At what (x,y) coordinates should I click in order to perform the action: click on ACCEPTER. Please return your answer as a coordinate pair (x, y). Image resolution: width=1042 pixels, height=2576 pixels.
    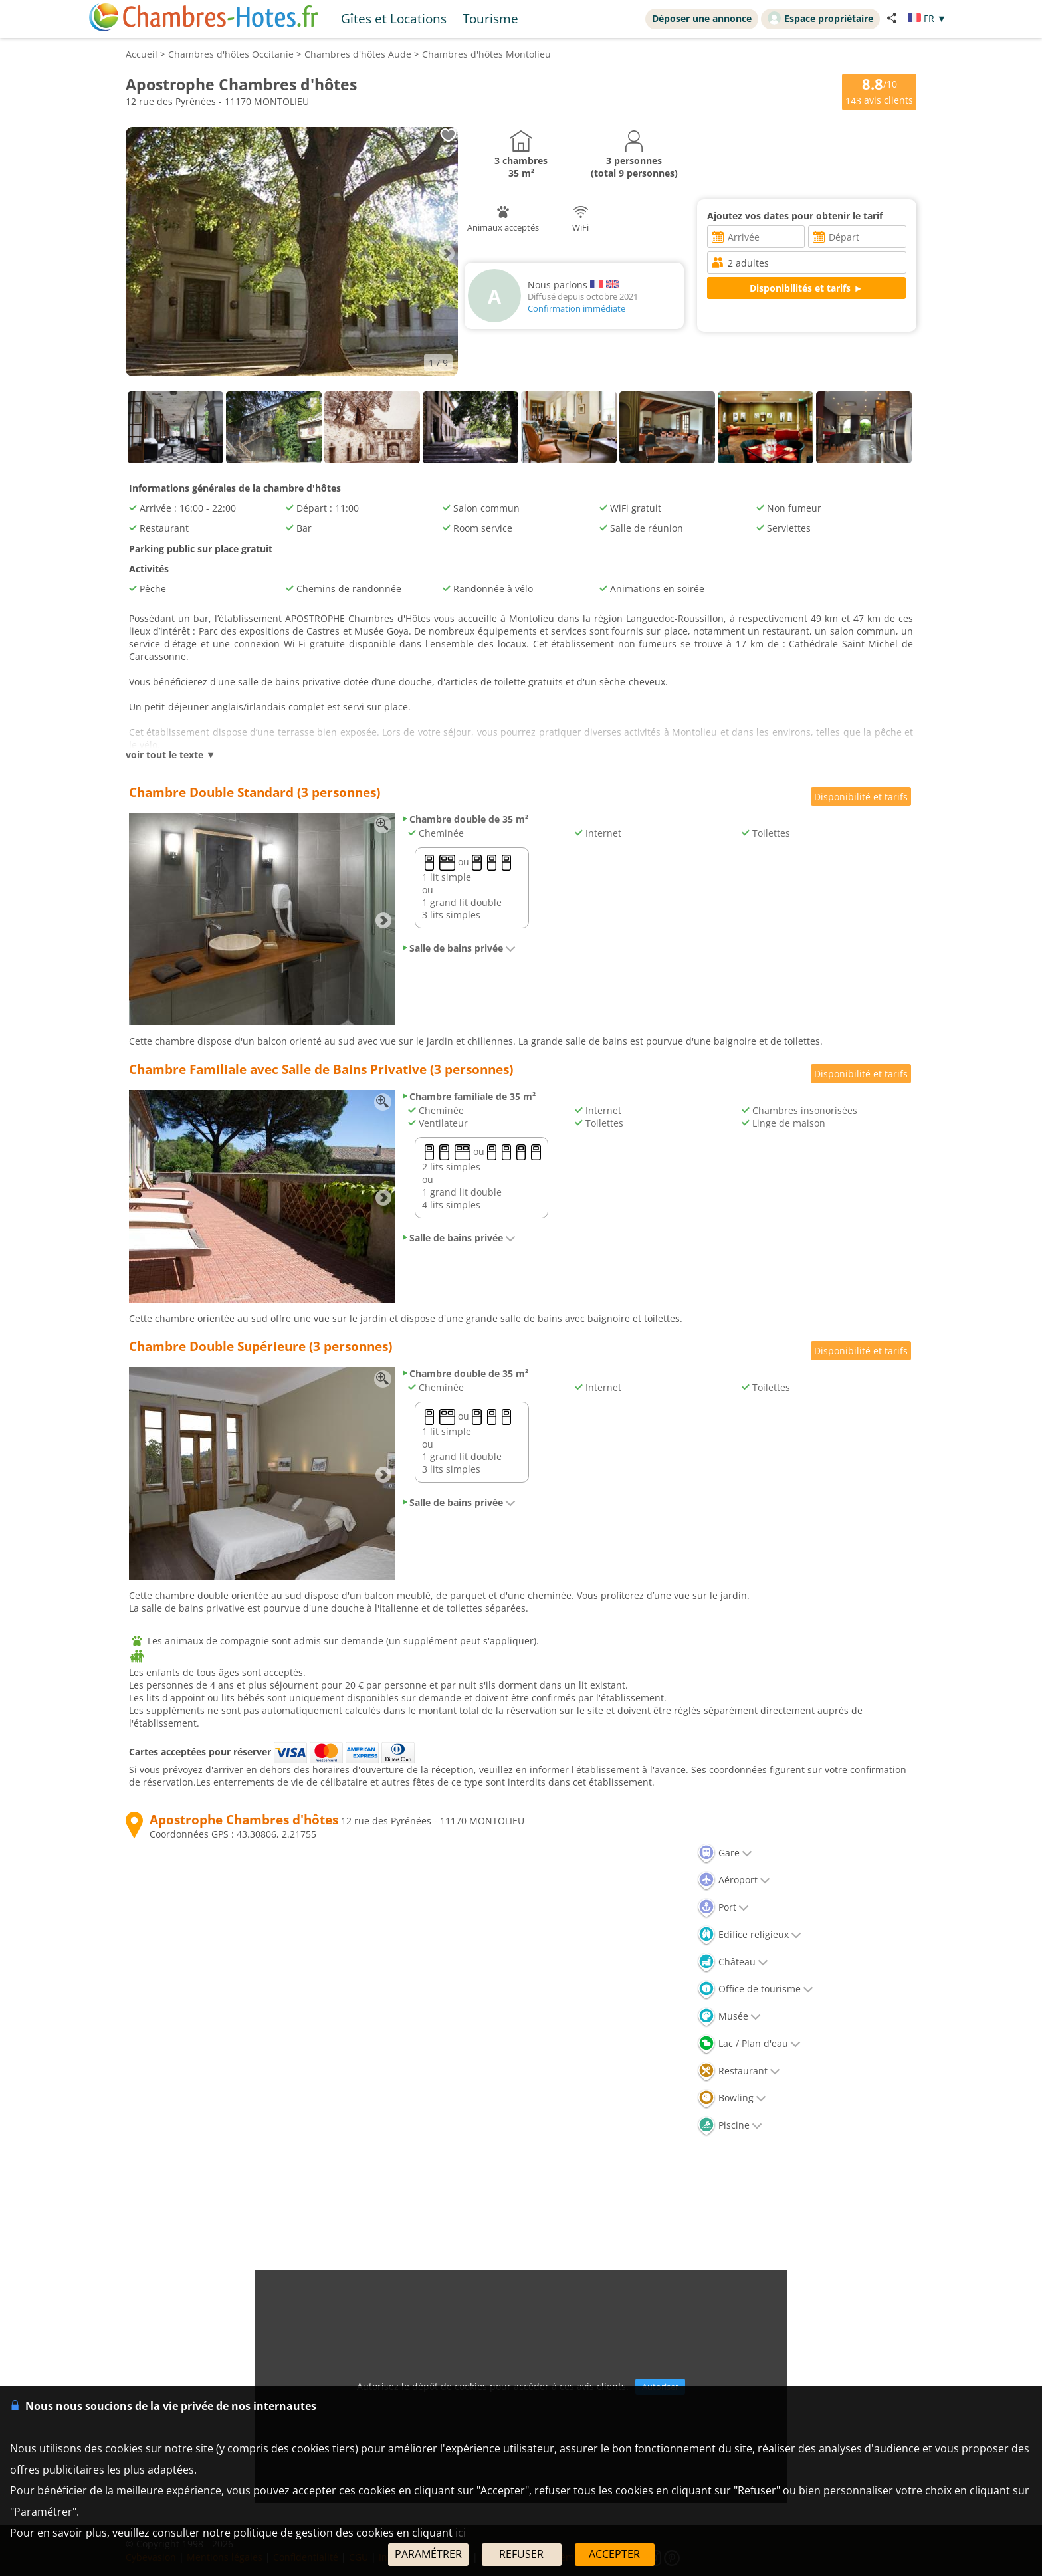
    Looking at the image, I should click on (614, 2554).